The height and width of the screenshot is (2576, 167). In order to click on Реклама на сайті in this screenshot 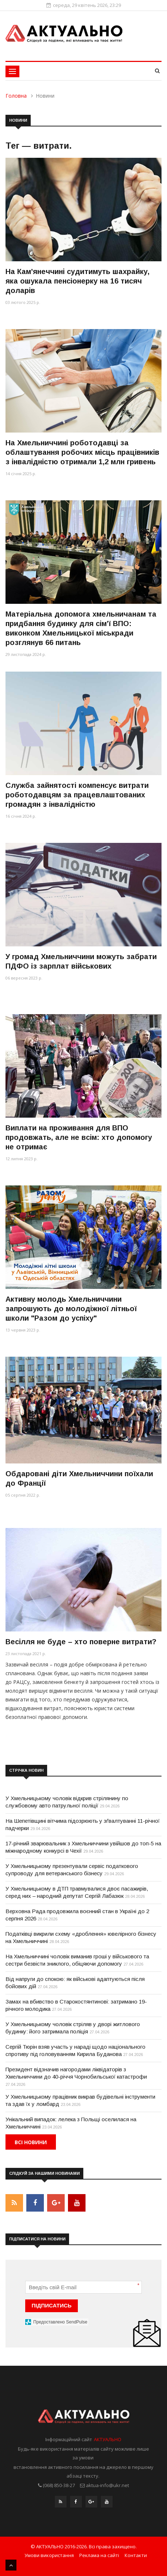, I will do `click(99, 2555)`.